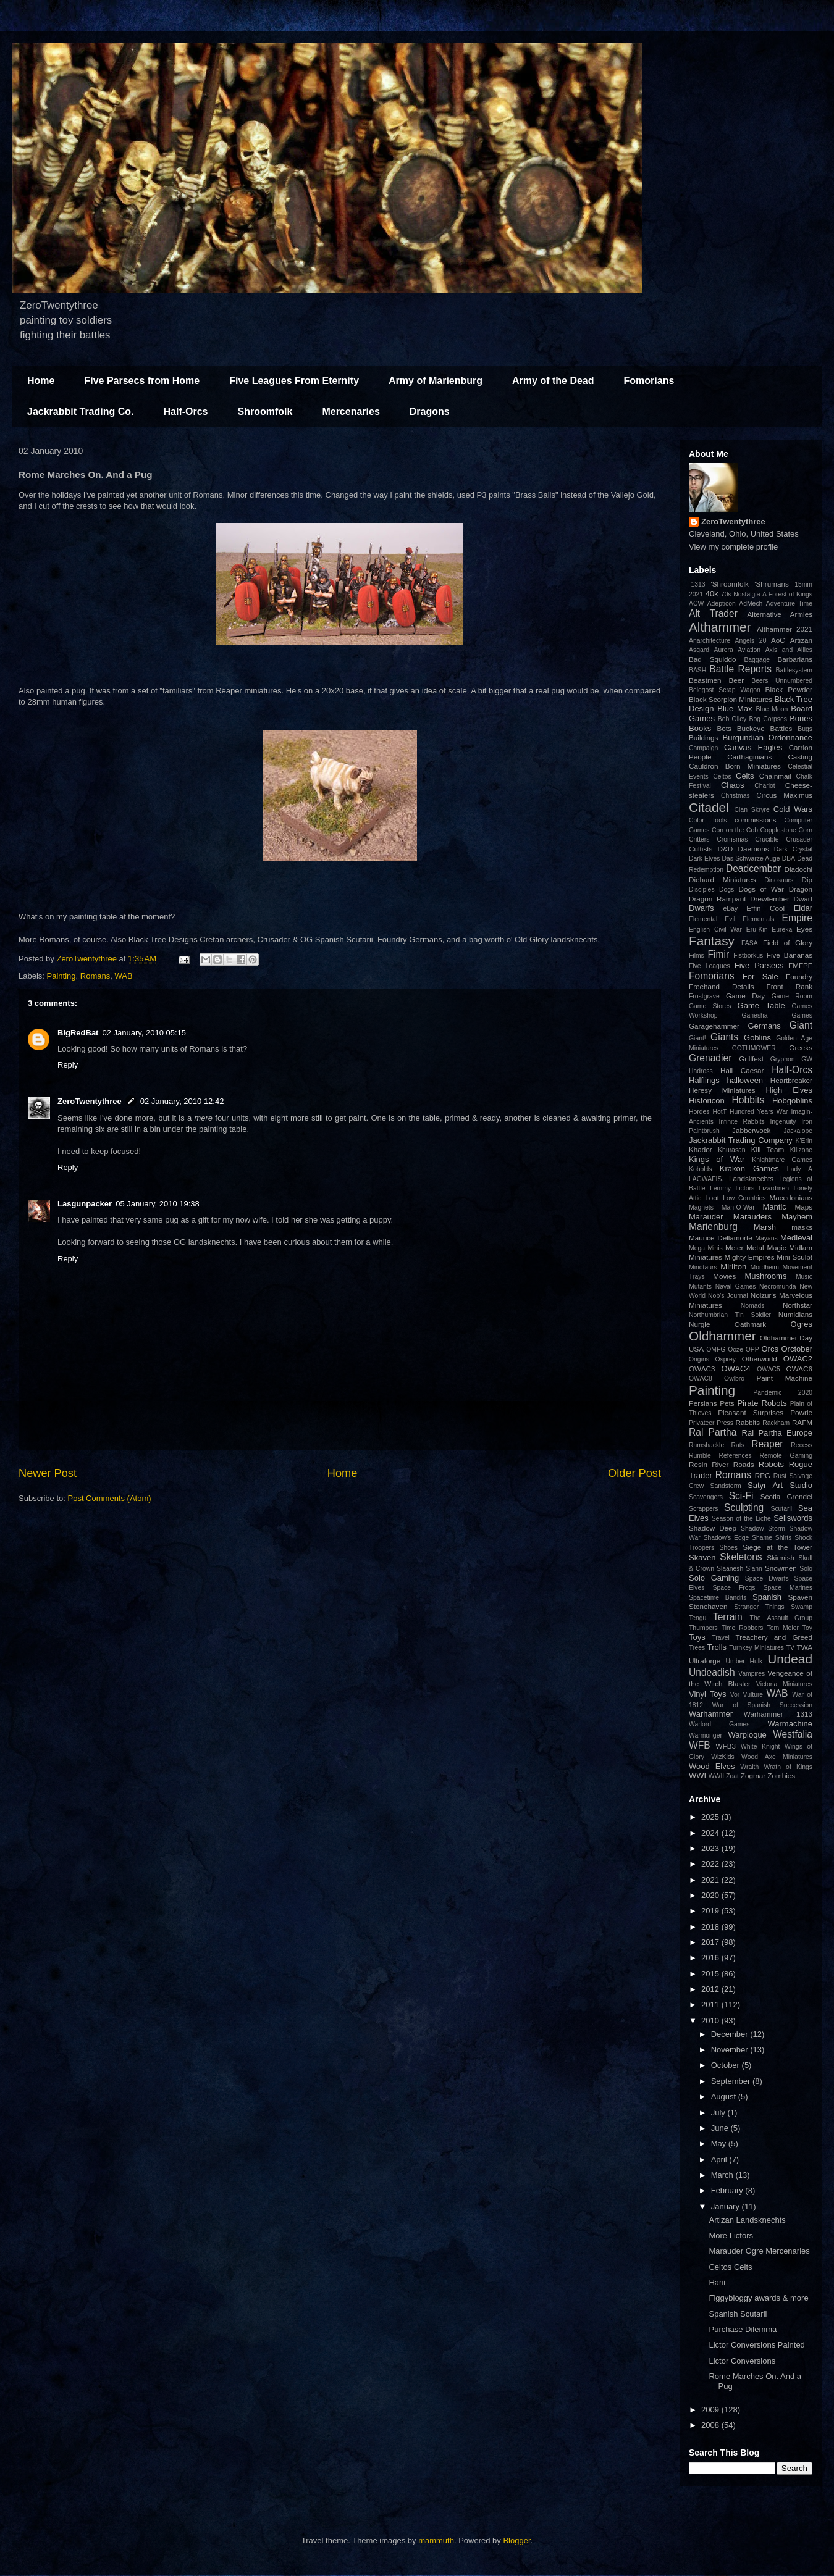 Image resolution: width=834 pixels, height=2576 pixels. I want to click on FMFPF, so click(800, 965).